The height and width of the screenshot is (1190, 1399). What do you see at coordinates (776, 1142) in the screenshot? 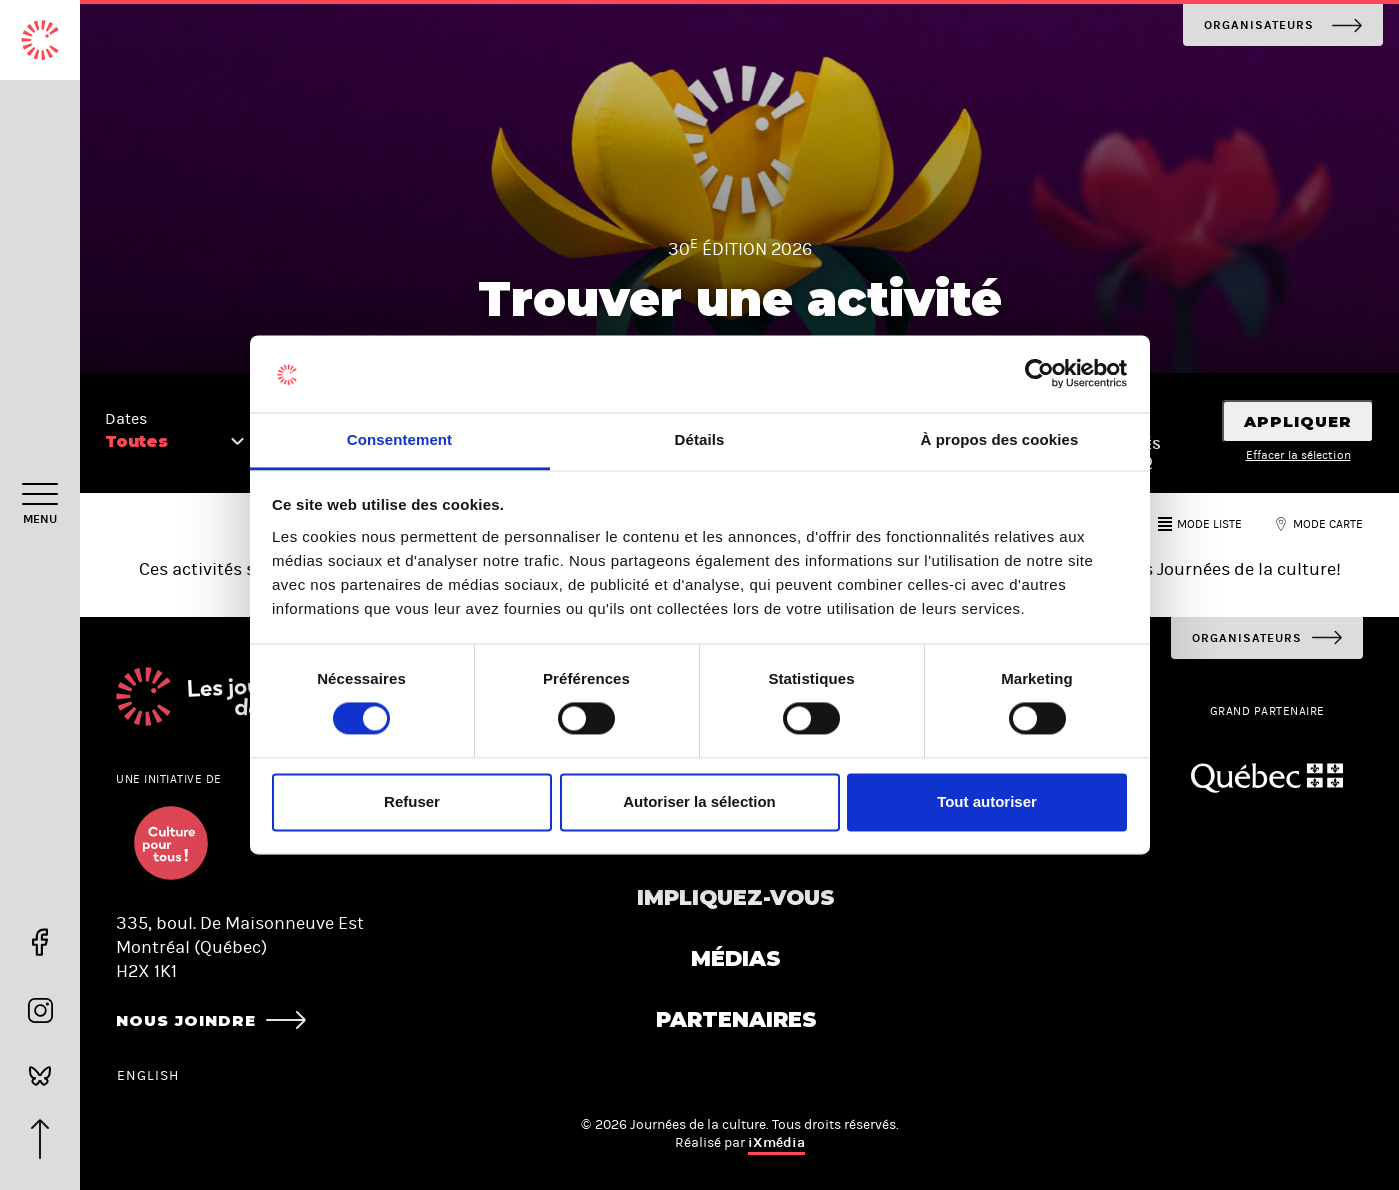
I see `iXmédia` at bounding box center [776, 1142].